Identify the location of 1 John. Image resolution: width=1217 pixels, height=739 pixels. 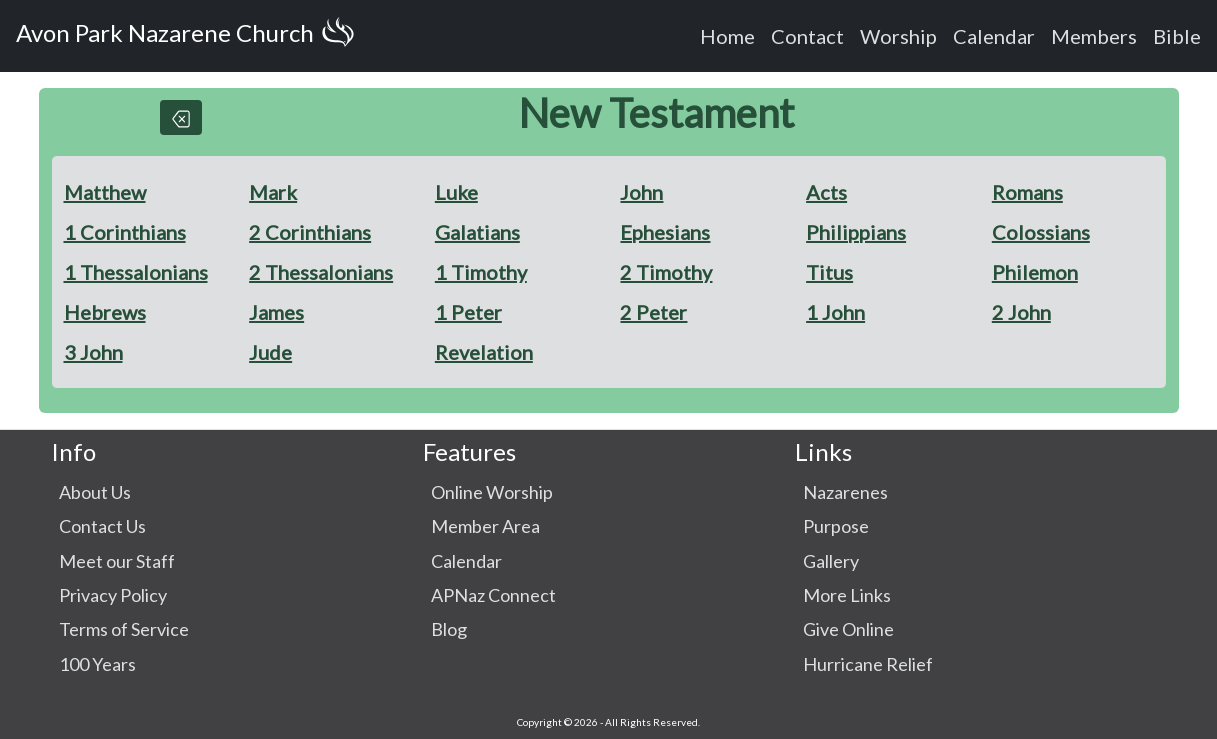
(835, 312).